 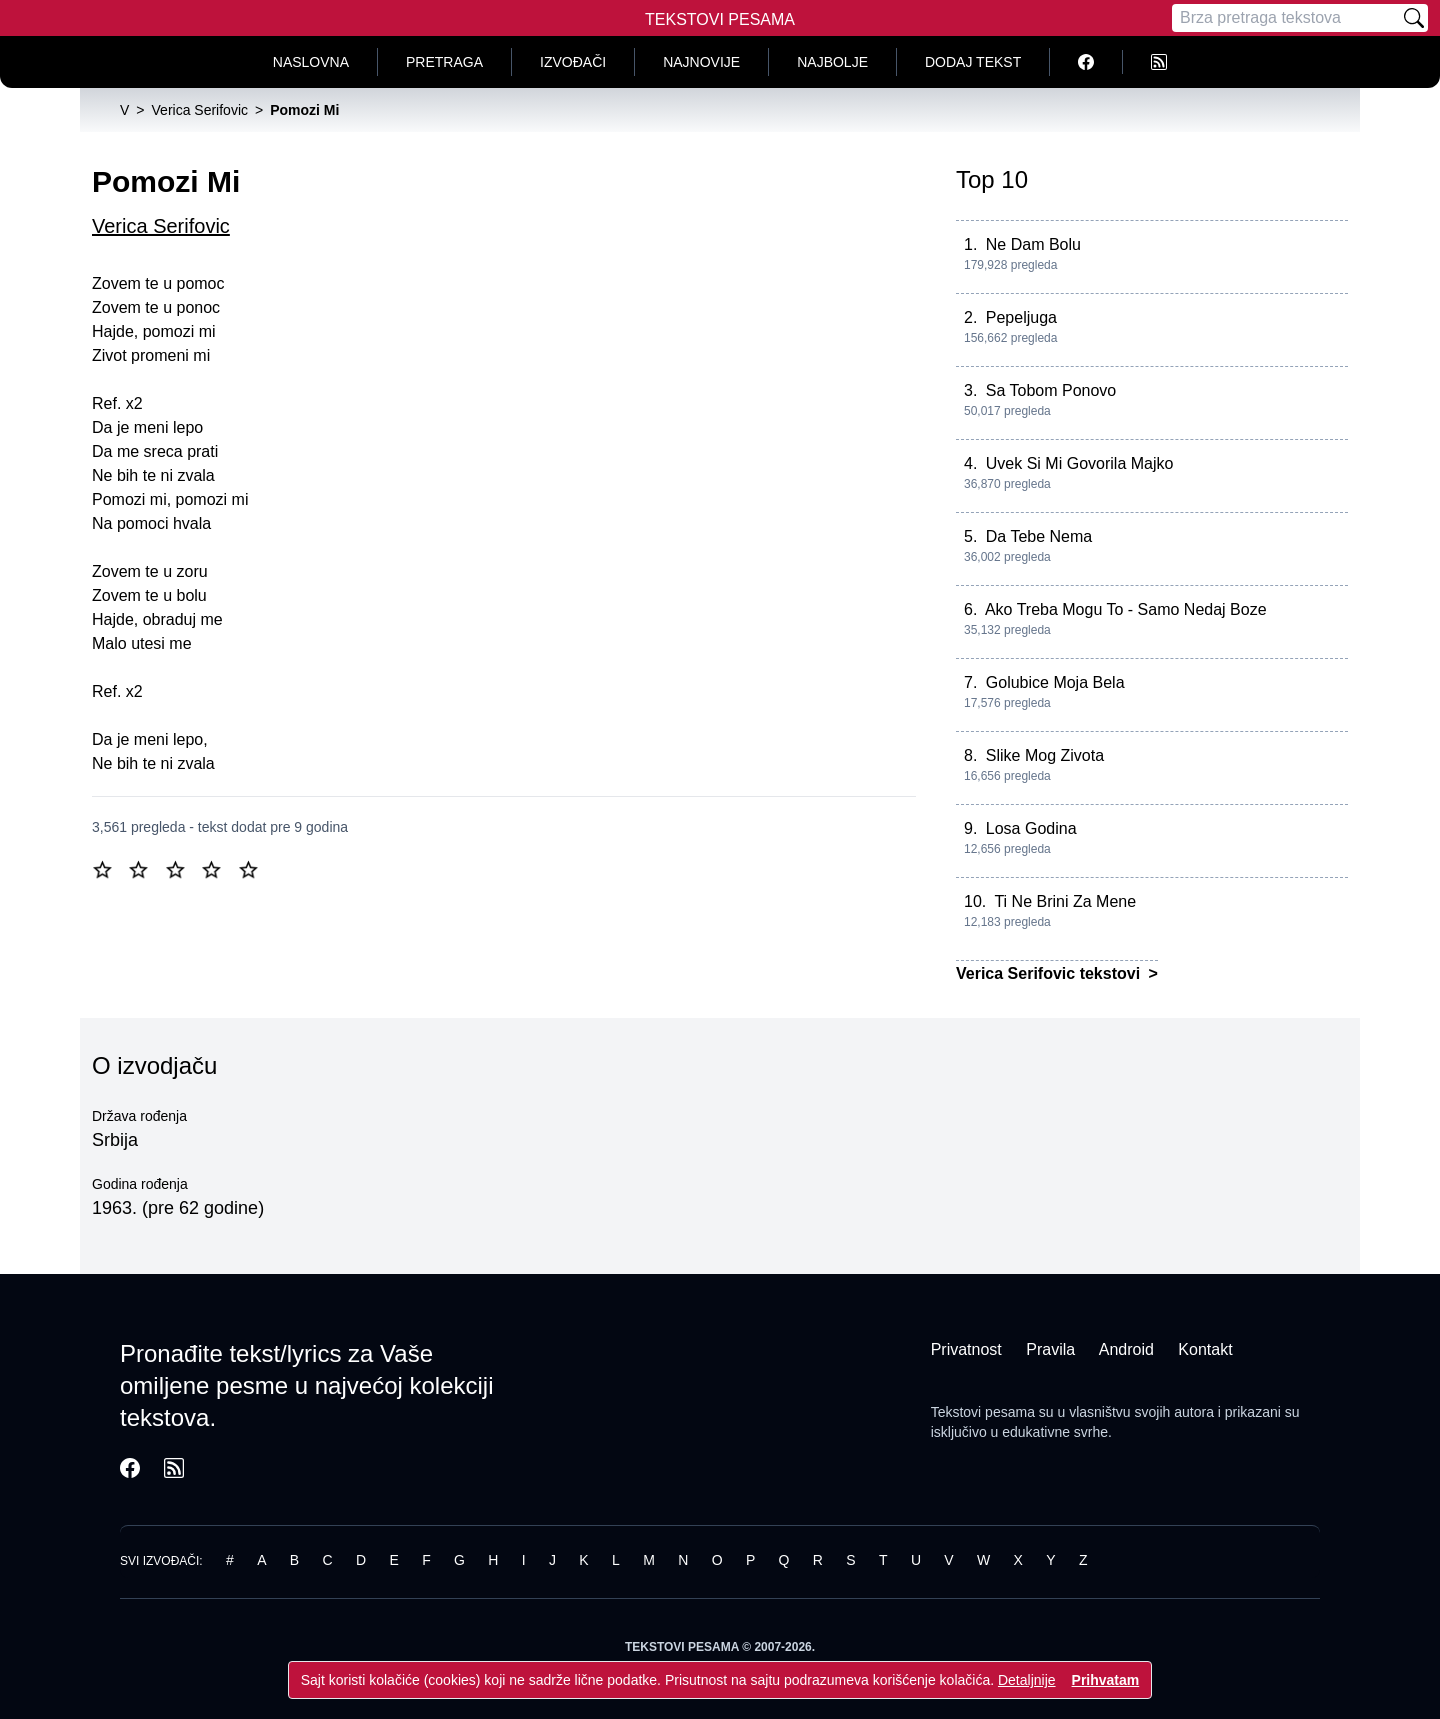 I want to click on Golubice Moja Bela, so click(x=1055, y=682).